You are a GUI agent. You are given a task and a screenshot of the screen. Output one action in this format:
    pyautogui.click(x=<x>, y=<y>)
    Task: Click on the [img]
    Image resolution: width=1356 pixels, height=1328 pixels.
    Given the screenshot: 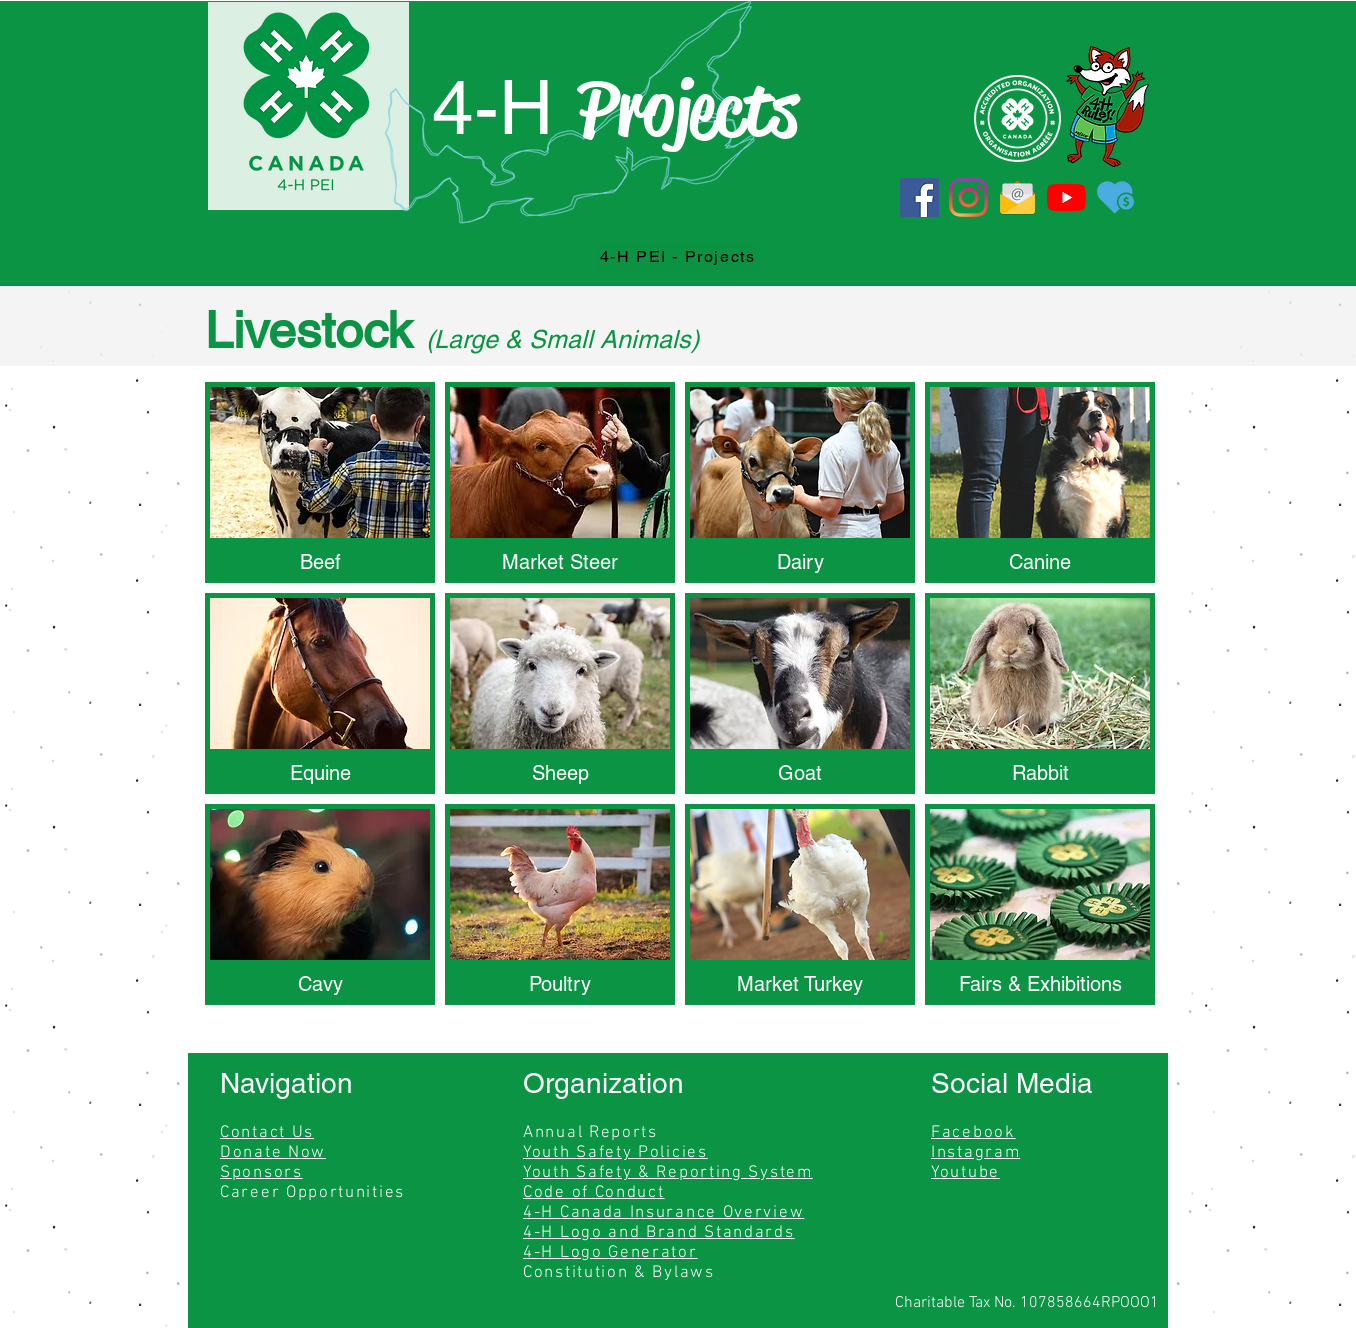 What is the action you would take?
    pyautogui.click(x=800, y=904)
    